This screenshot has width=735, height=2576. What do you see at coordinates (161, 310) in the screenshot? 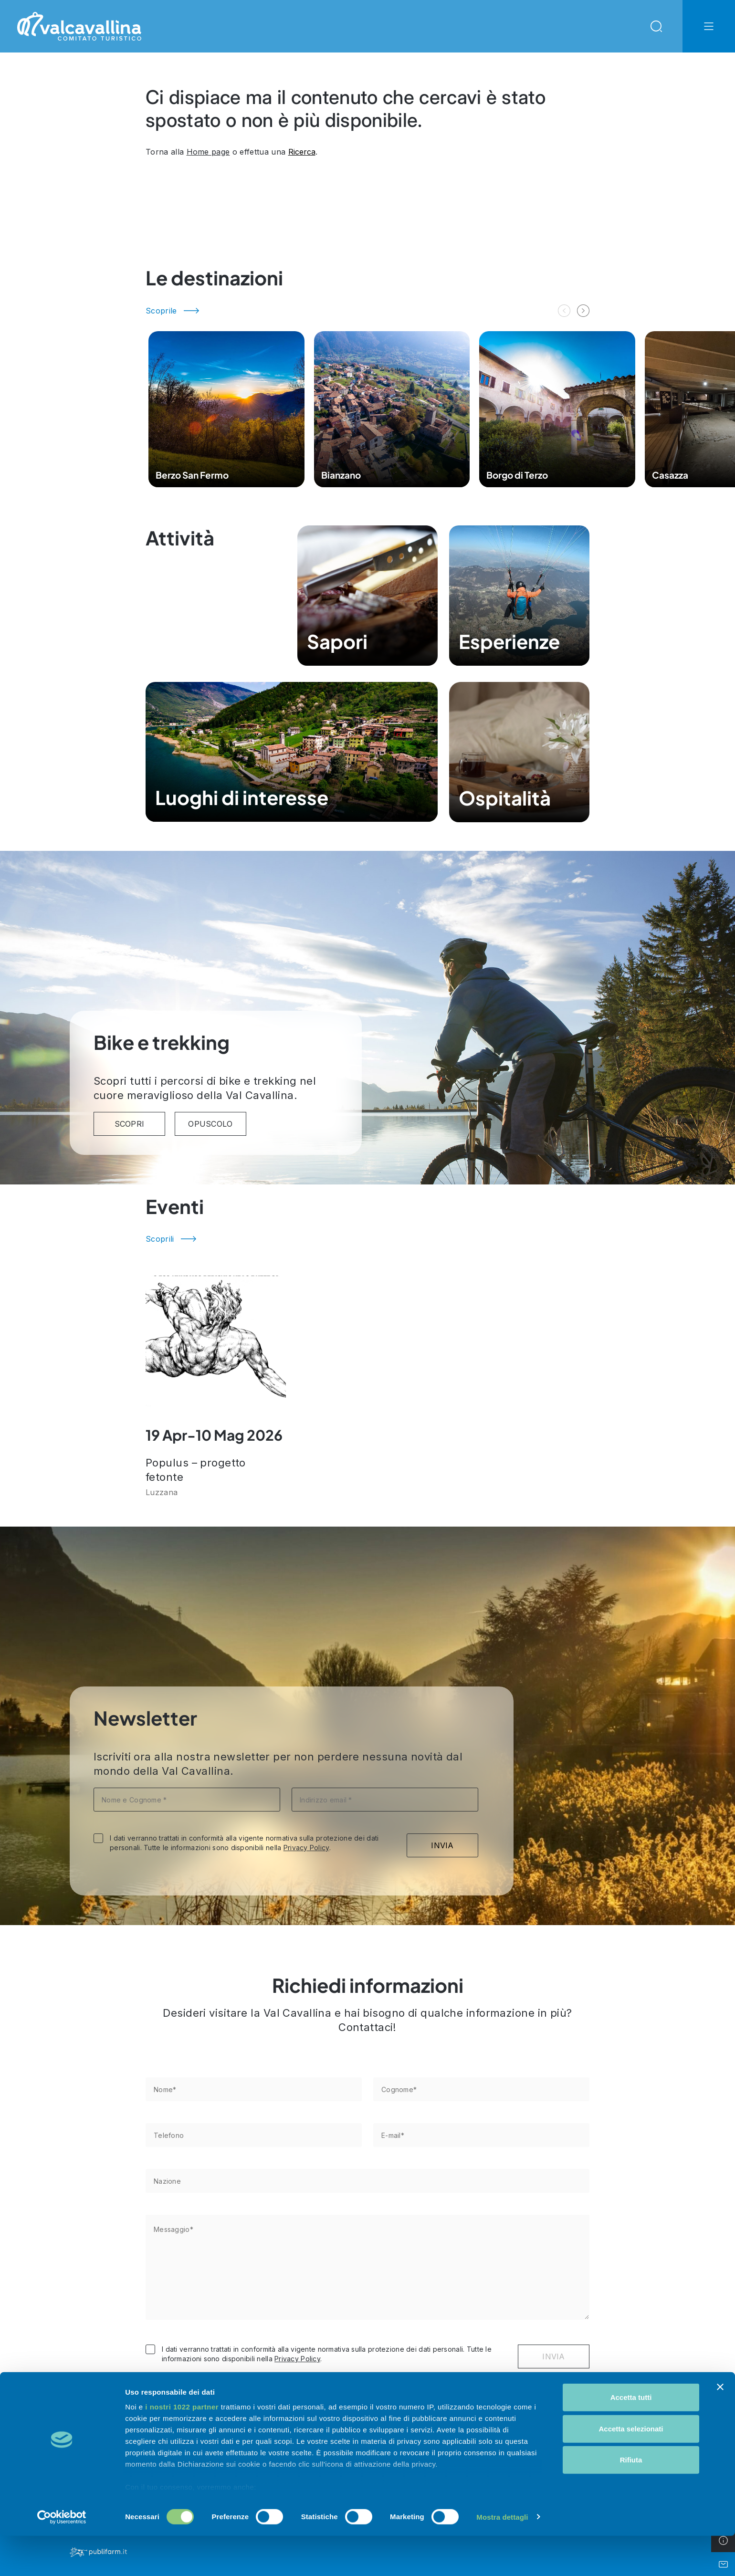
I see `Scoprile` at bounding box center [161, 310].